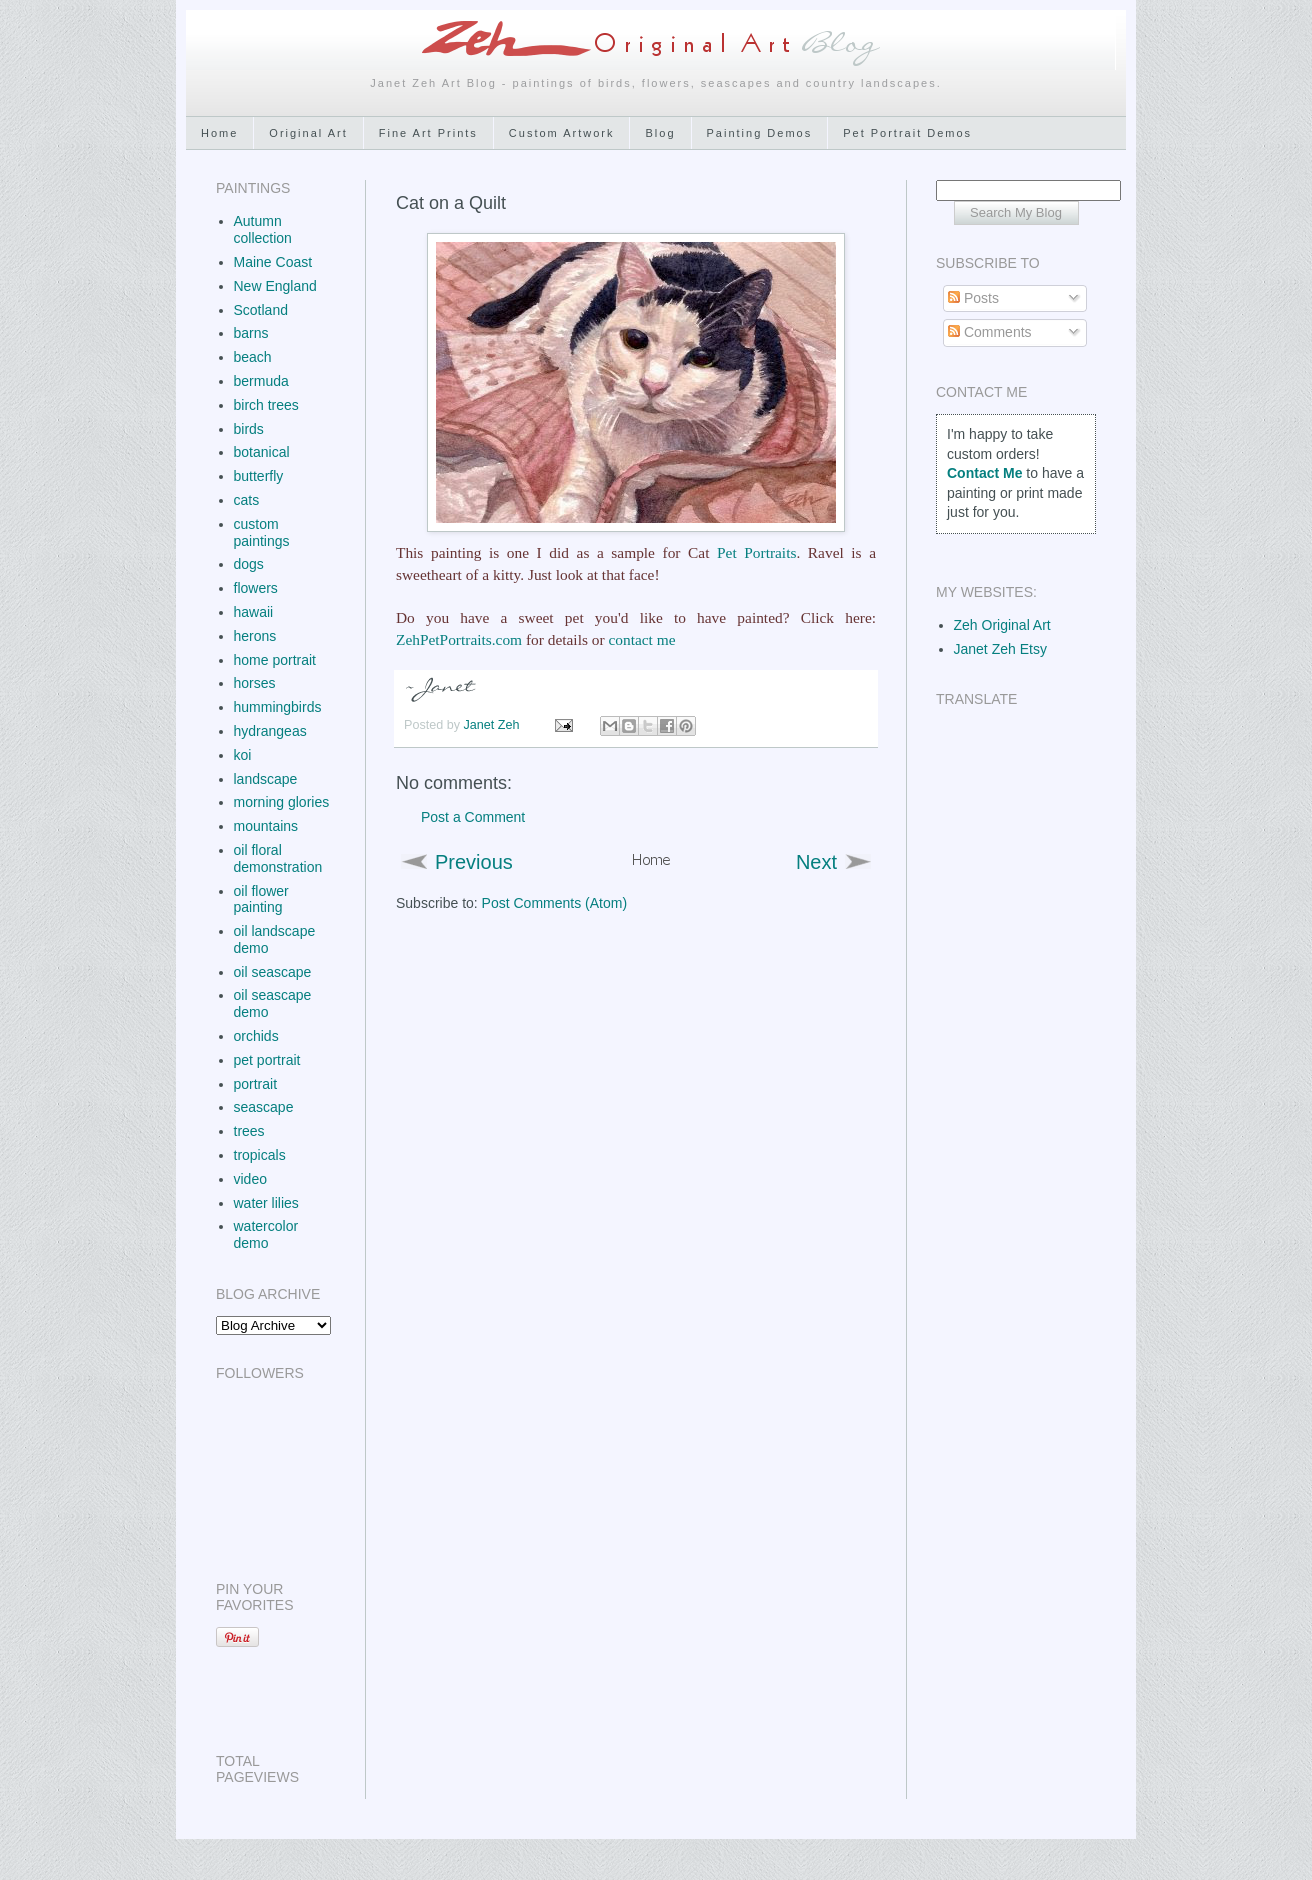 Image resolution: width=1312 pixels, height=1880 pixels. I want to click on Zeh Original Art, so click(1002, 625).